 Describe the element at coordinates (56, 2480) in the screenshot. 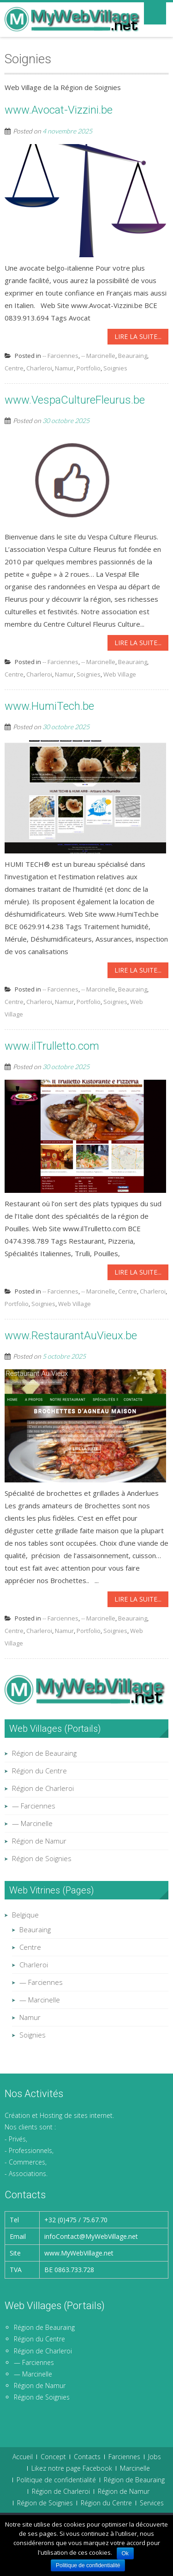

I see `Politique de confidentialité` at that location.